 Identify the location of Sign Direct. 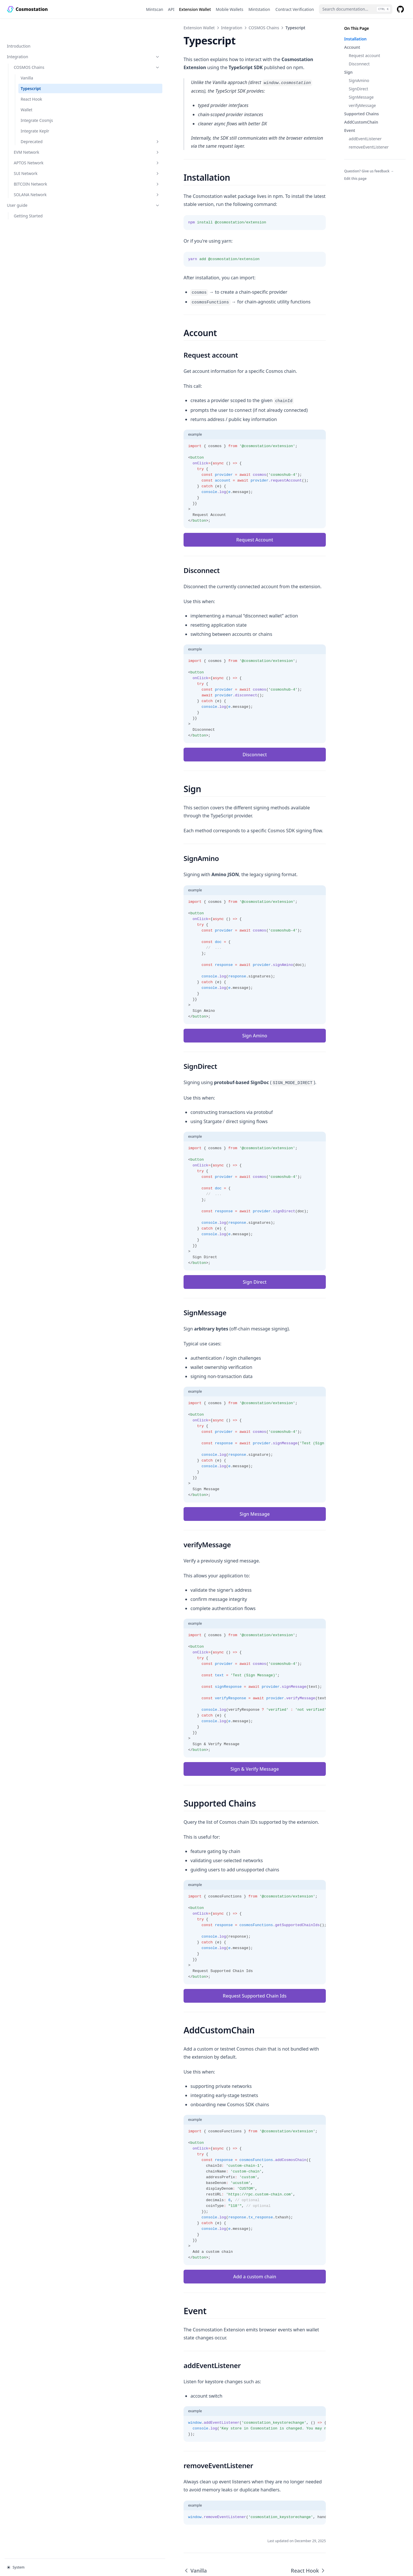
(207, 1250).